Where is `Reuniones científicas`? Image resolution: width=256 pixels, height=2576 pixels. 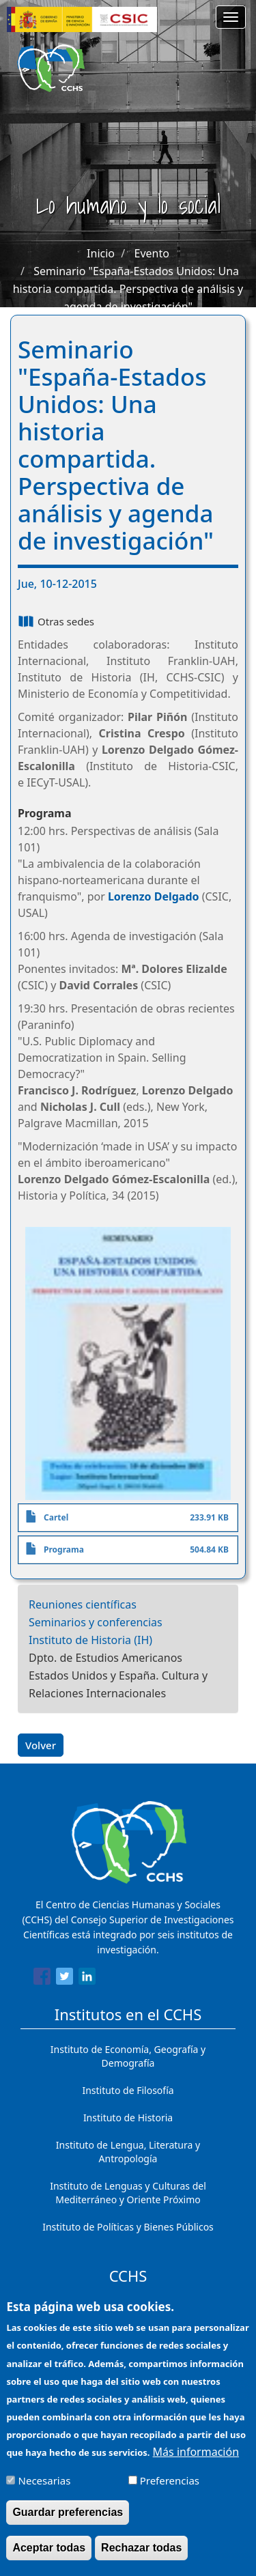
Reuniones científicas is located at coordinates (83, 1604).